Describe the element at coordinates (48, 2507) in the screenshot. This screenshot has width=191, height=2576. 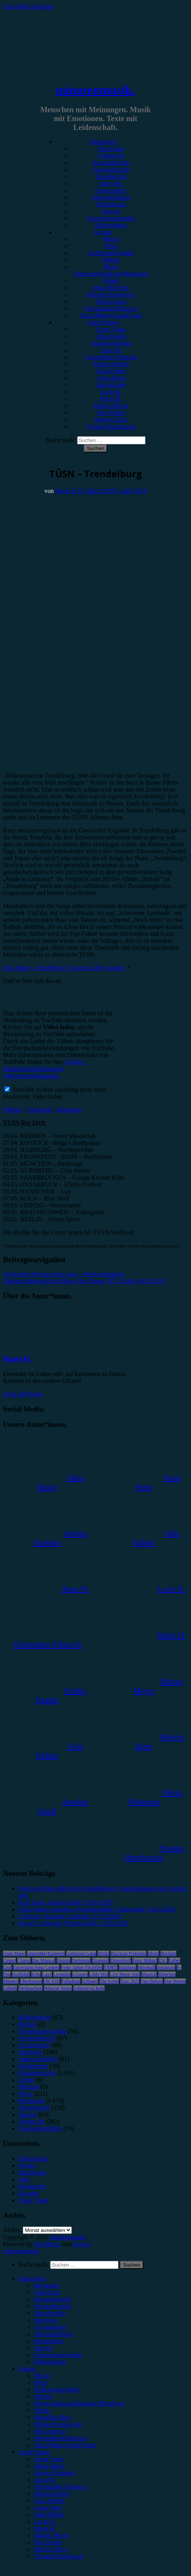
I see `Jonas Horn [menuitem]` at that location.